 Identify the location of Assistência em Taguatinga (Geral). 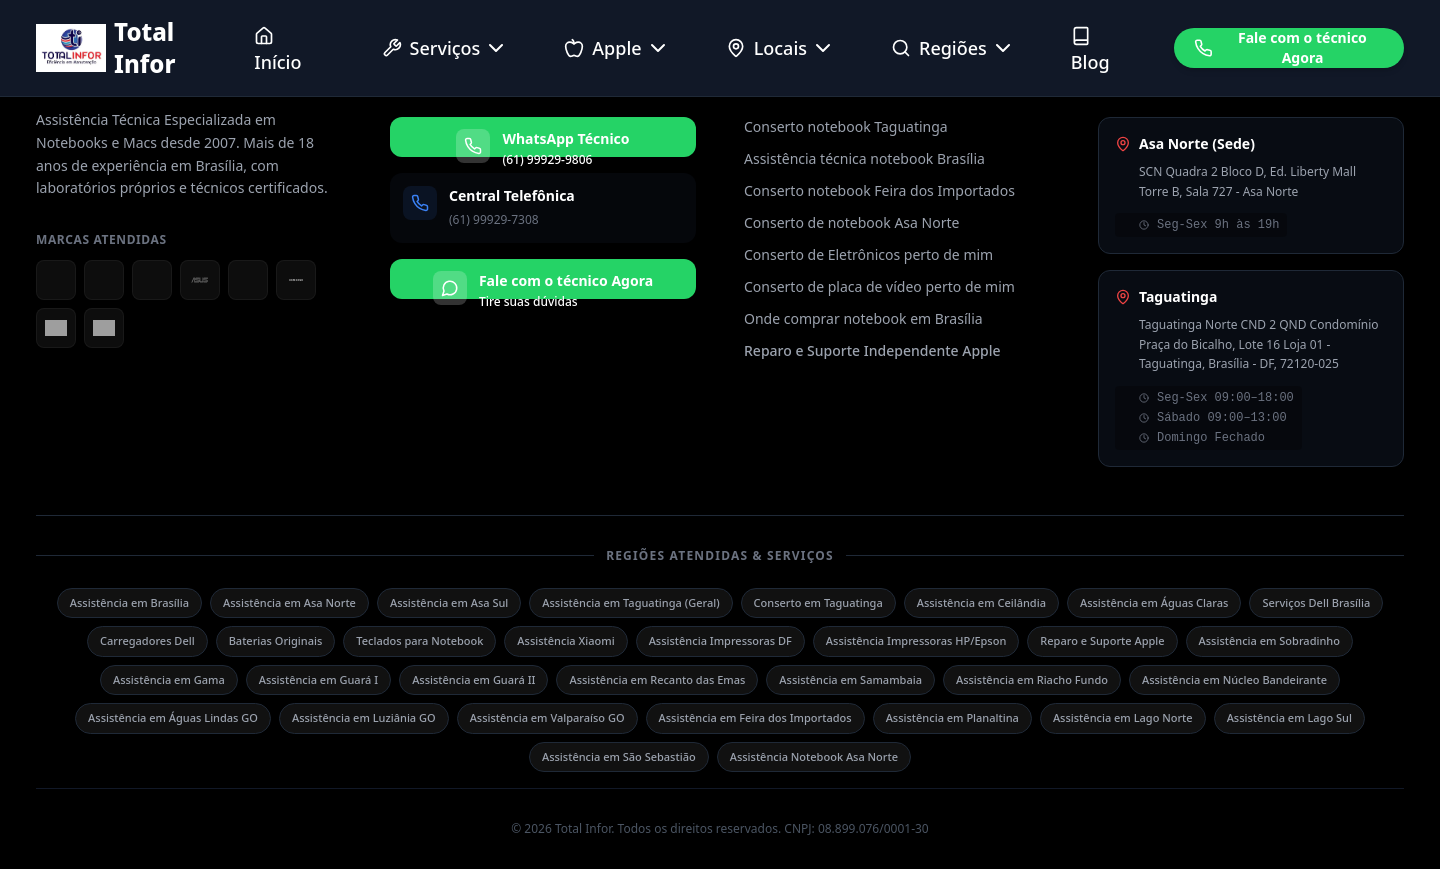
(630, 602).